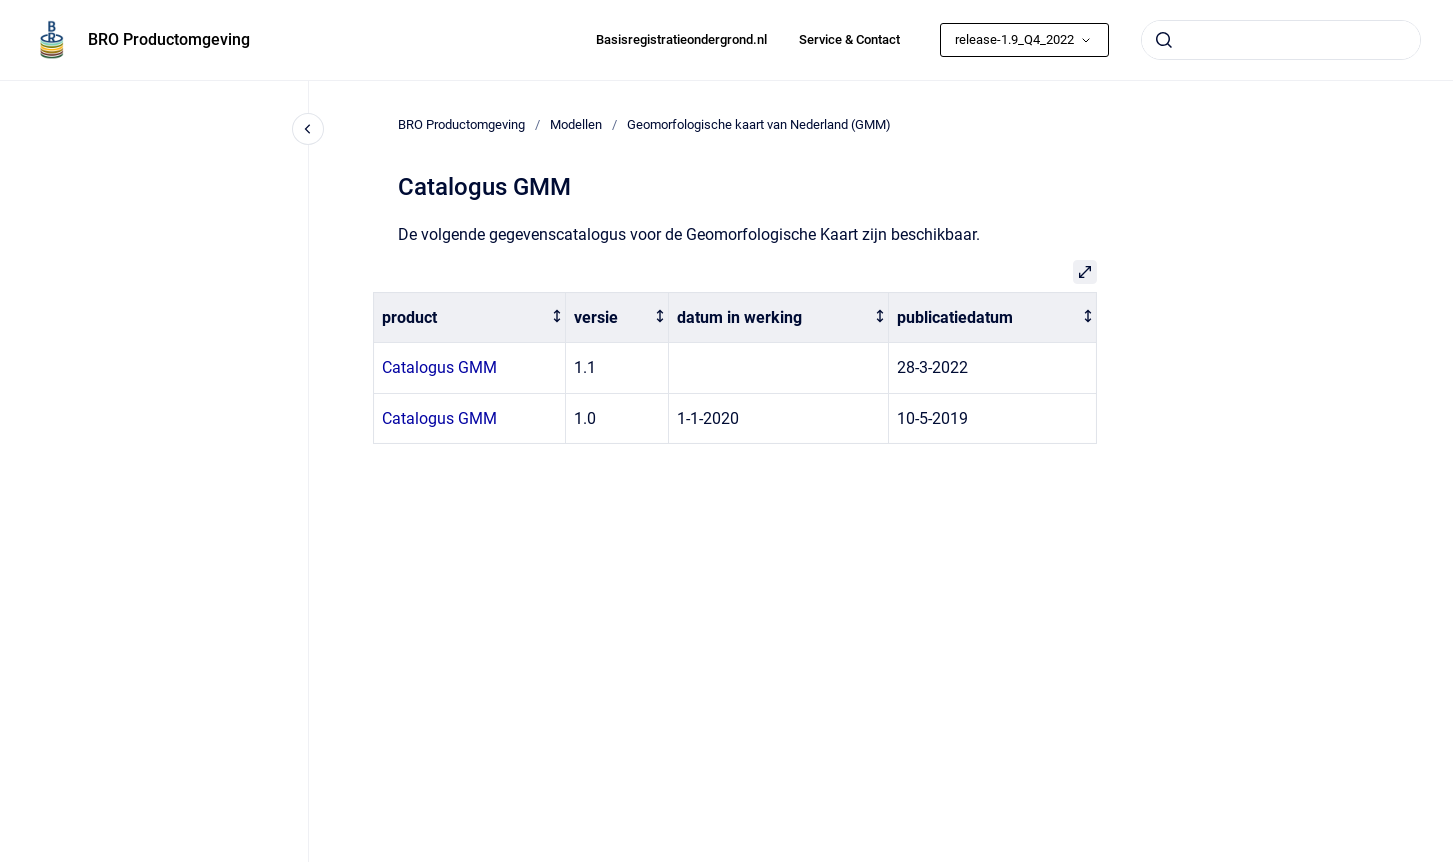 The image size is (1453, 862). I want to click on Modellen, so click(576, 124).